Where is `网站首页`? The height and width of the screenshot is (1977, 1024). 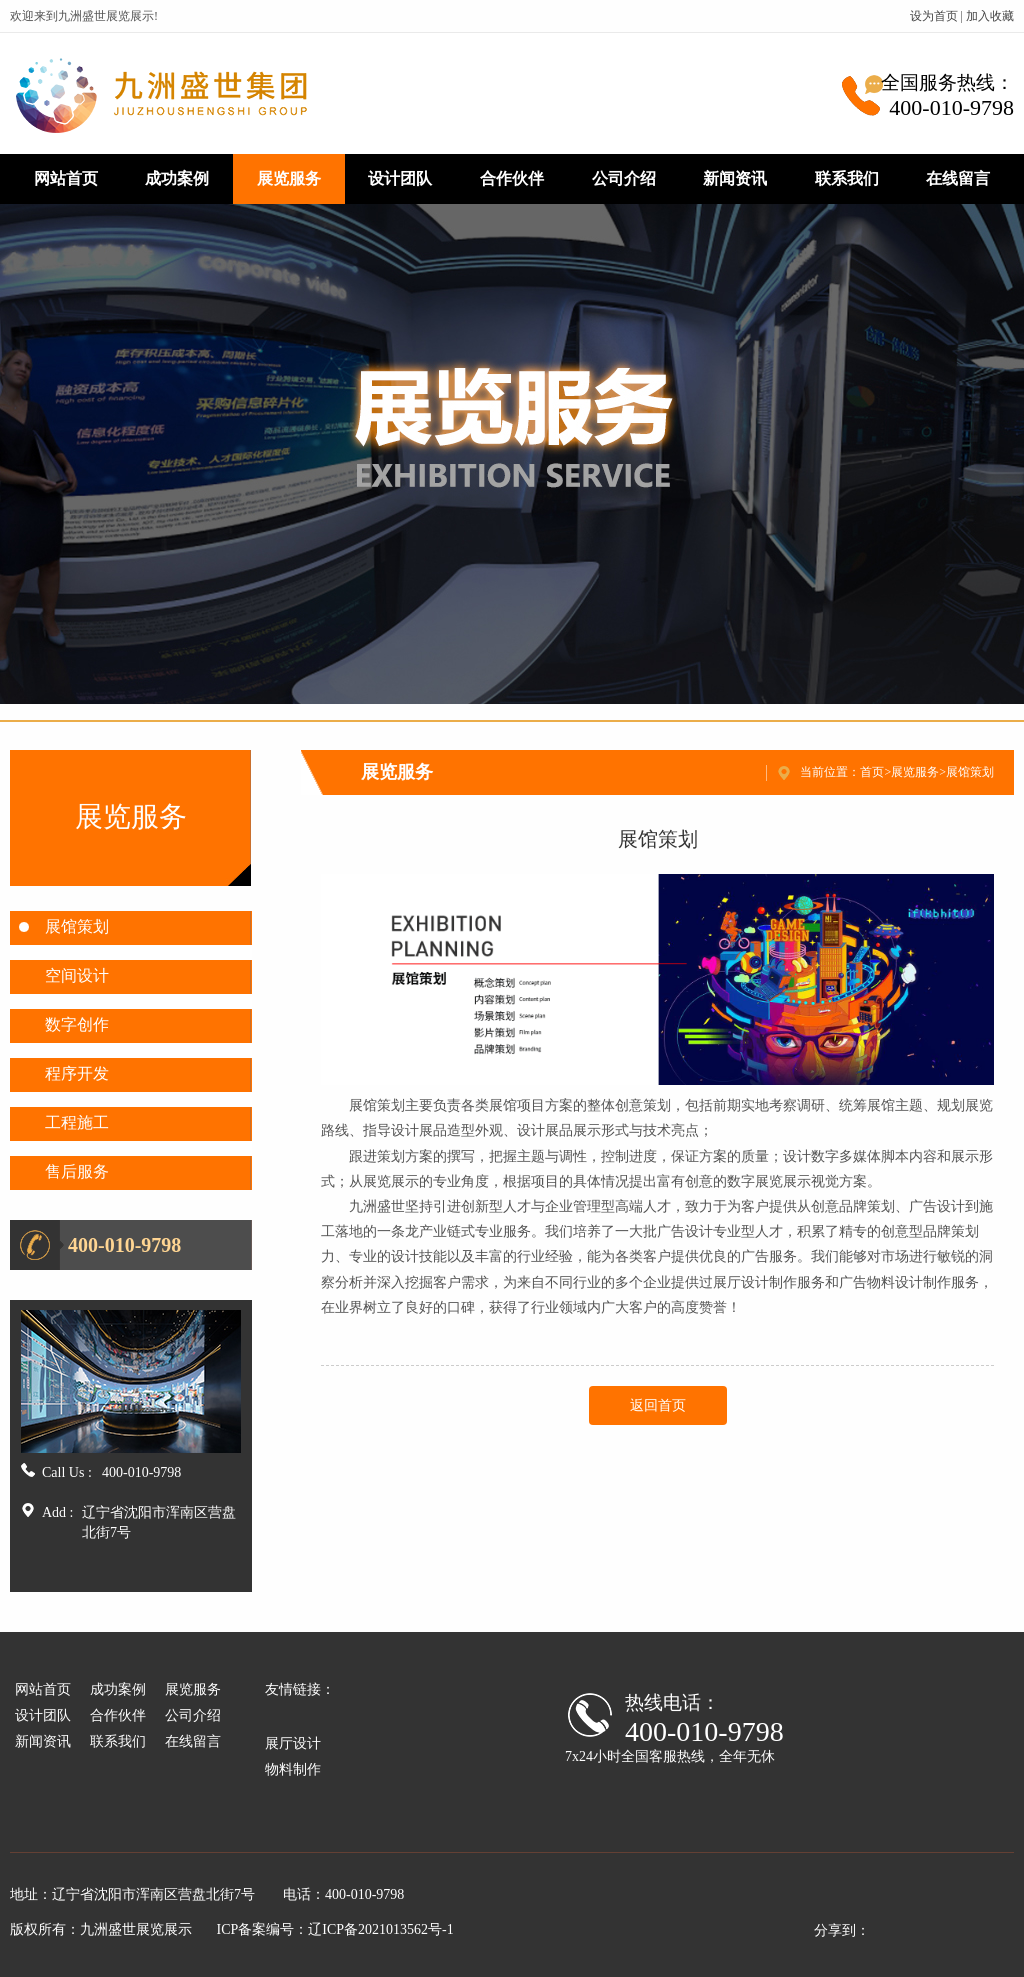
网站首页 is located at coordinates (66, 178).